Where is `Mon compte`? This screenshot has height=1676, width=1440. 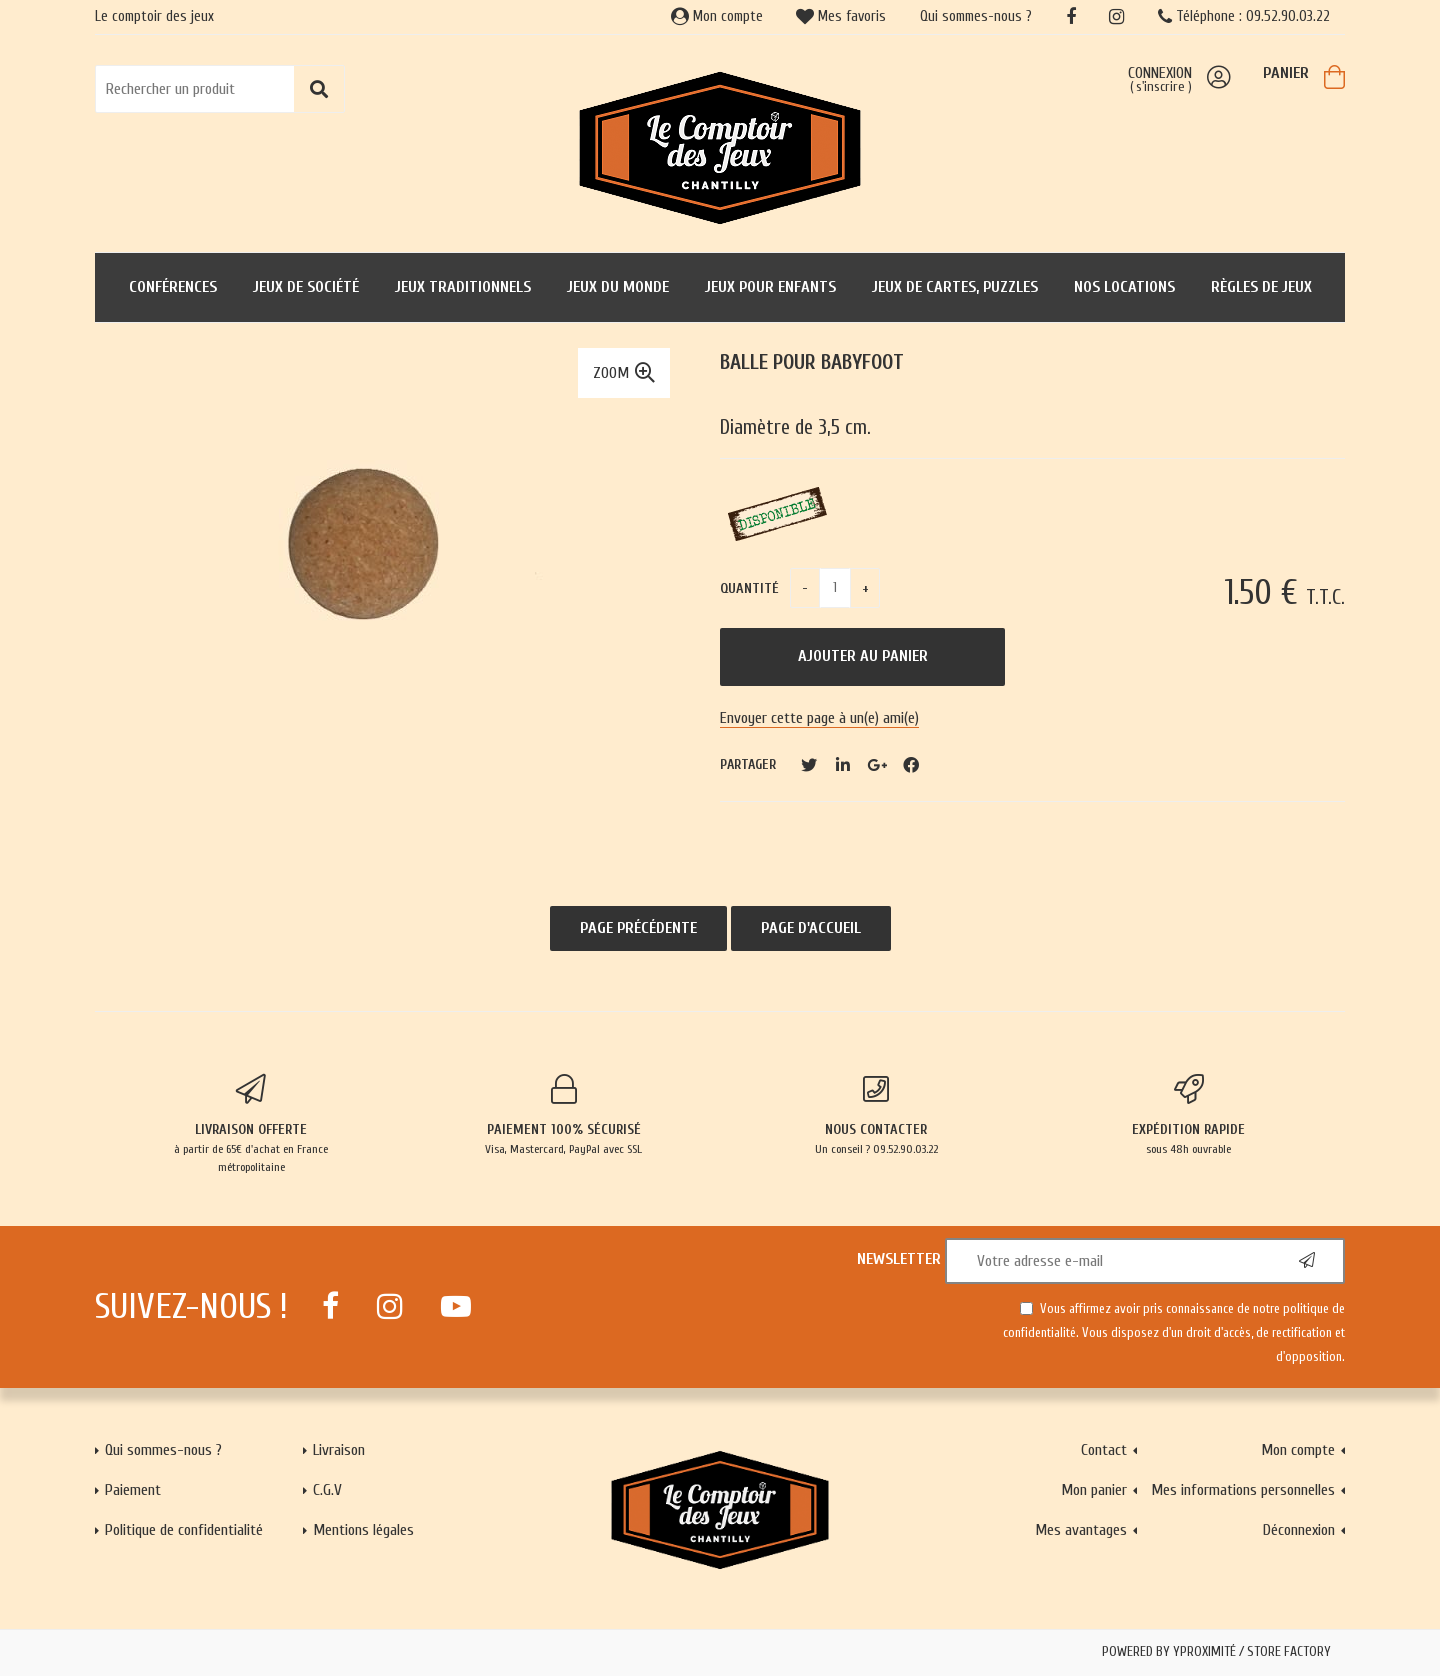
Mon compte is located at coordinates (717, 16).